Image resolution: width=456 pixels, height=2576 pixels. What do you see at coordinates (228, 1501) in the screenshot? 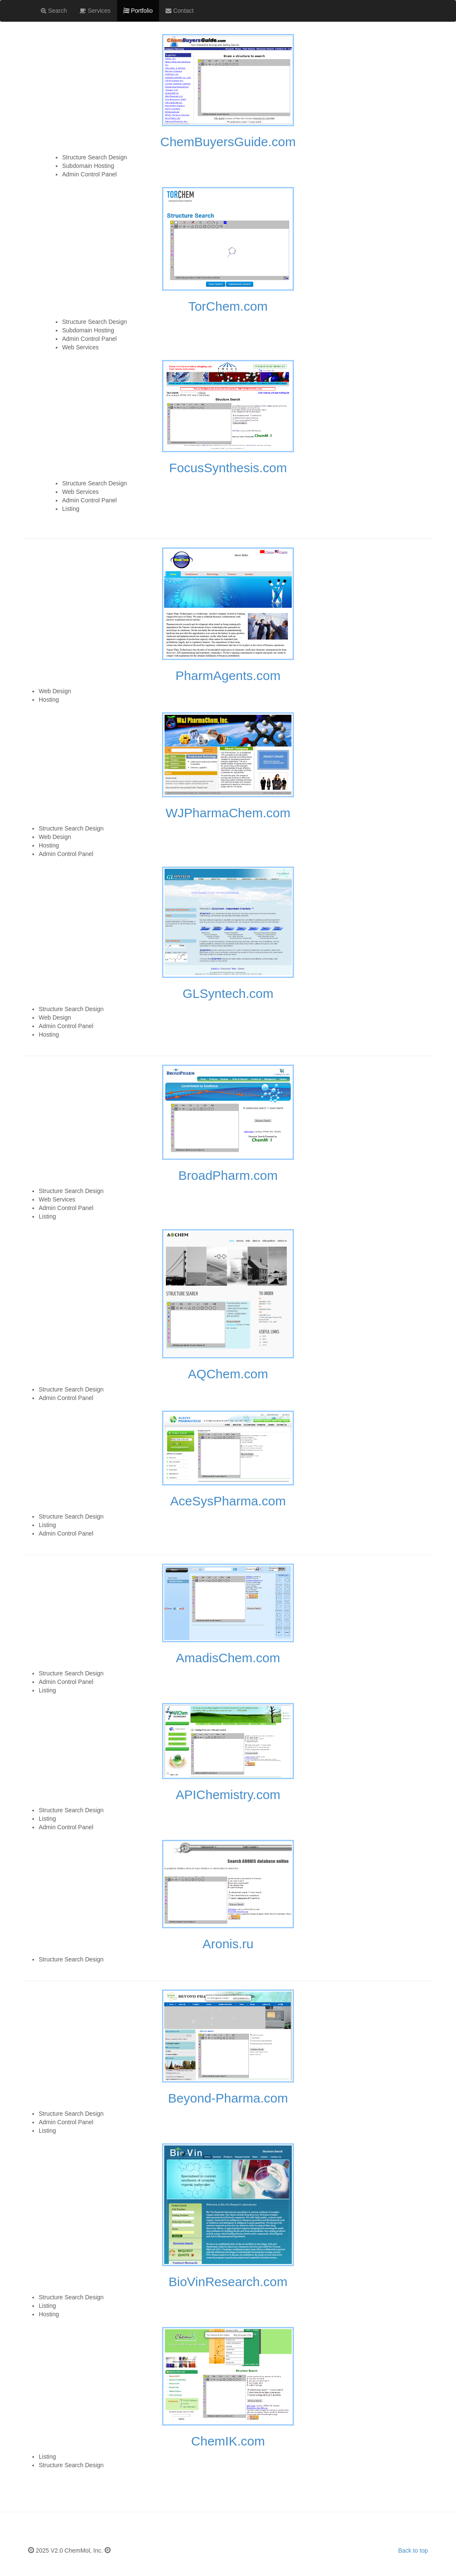
I see `AceSysPharma.com` at bounding box center [228, 1501].